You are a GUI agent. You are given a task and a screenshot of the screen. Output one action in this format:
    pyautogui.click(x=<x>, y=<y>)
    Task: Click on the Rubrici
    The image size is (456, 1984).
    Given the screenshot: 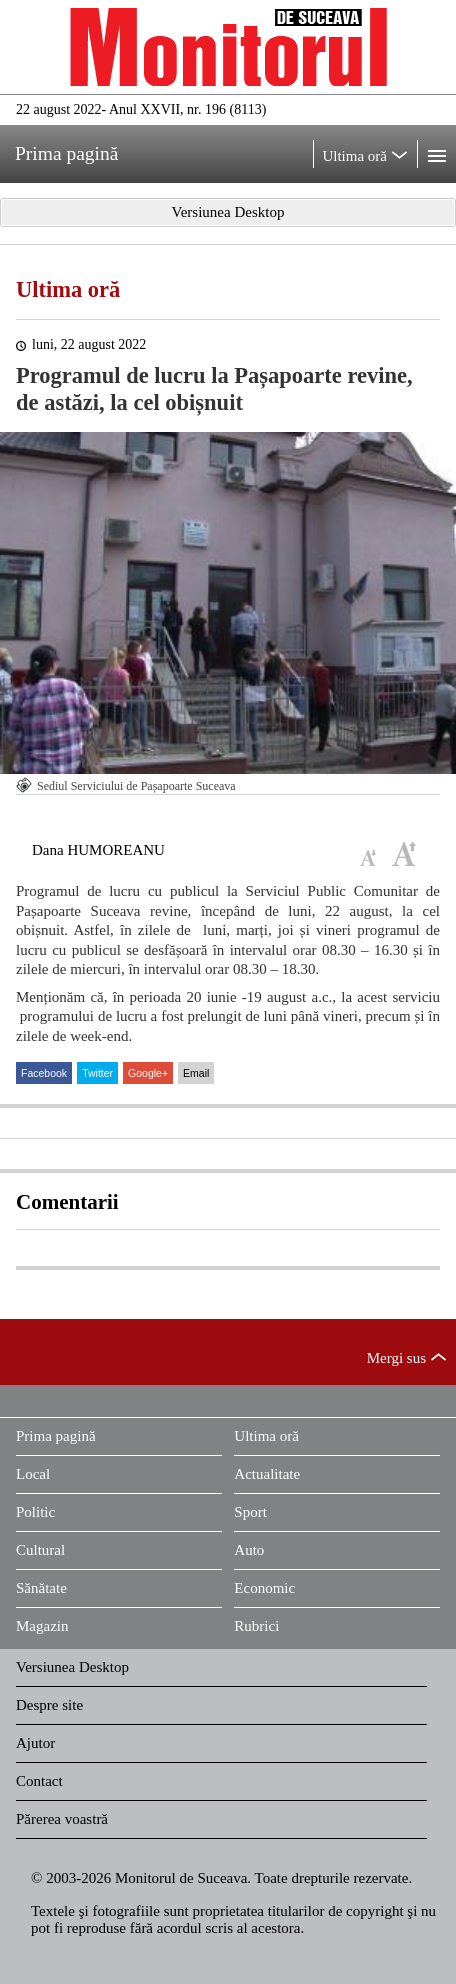 What is the action you would take?
    pyautogui.click(x=256, y=1626)
    